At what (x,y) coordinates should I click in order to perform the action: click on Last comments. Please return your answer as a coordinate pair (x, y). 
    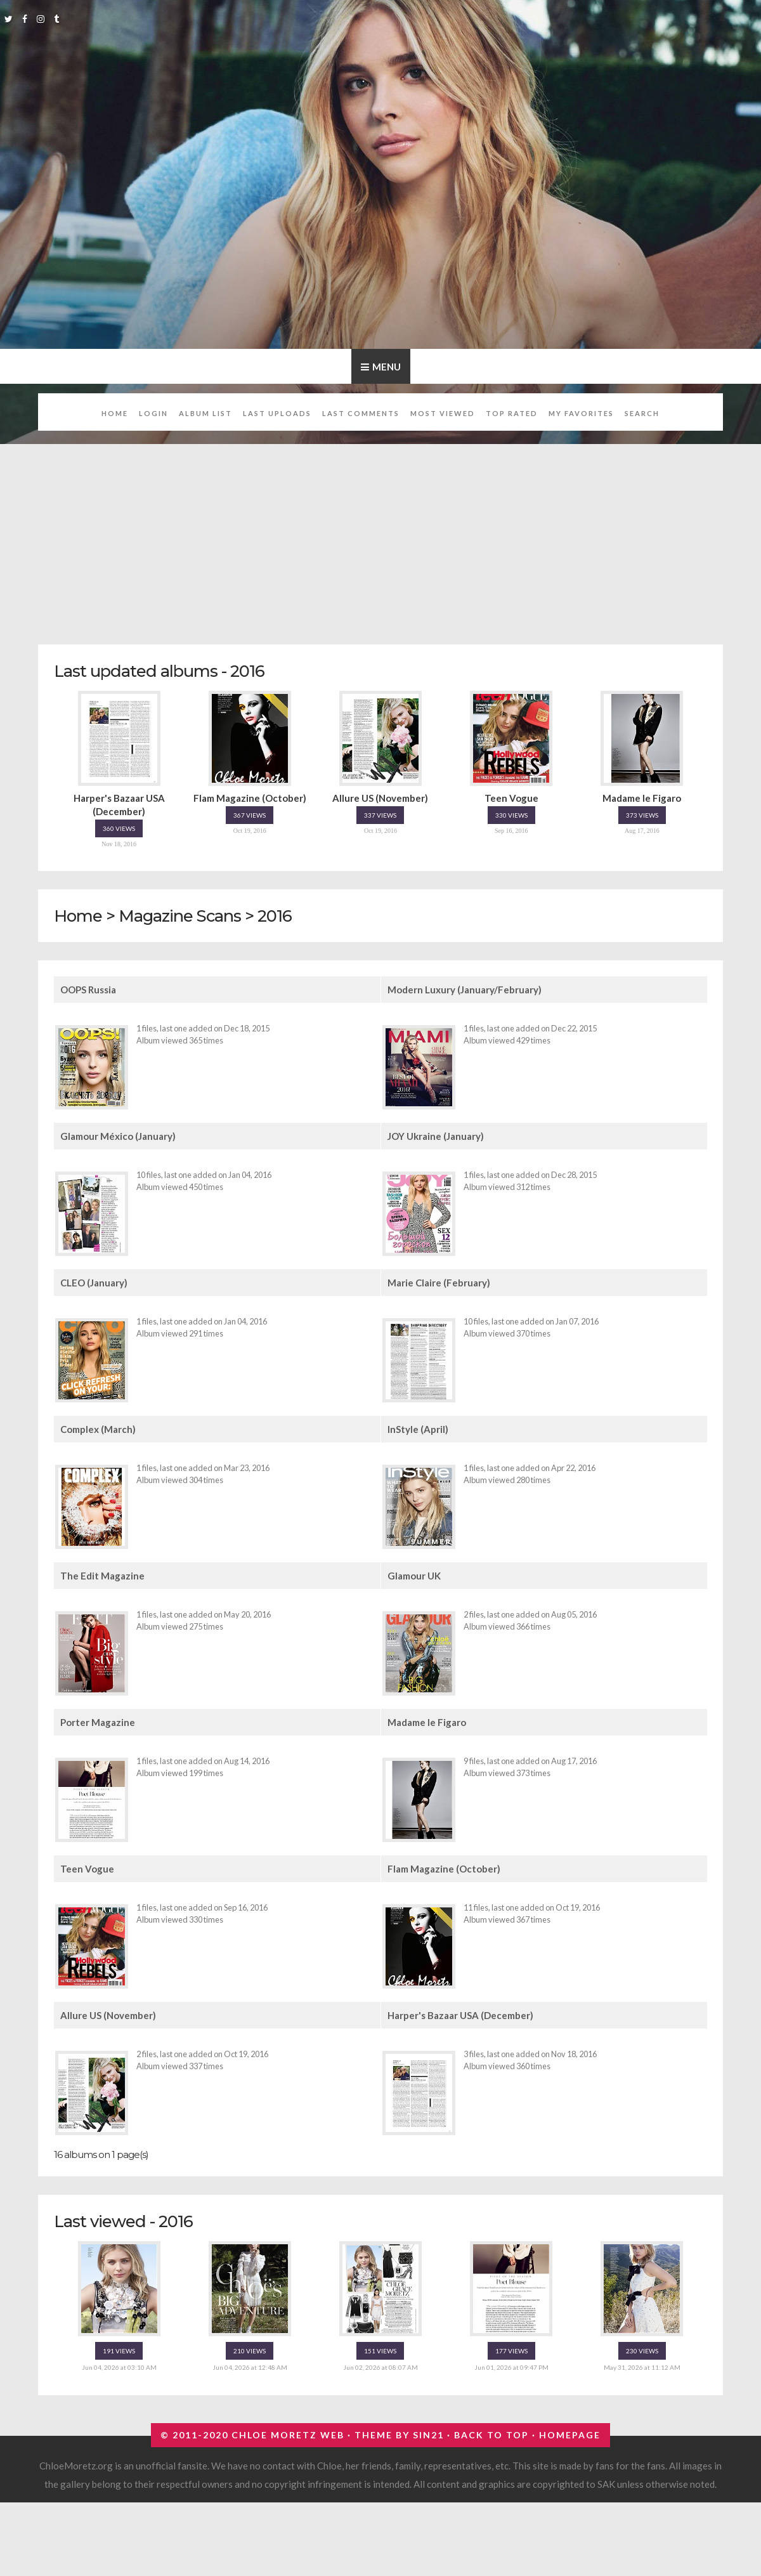
    Looking at the image, I should click on (361, 413).